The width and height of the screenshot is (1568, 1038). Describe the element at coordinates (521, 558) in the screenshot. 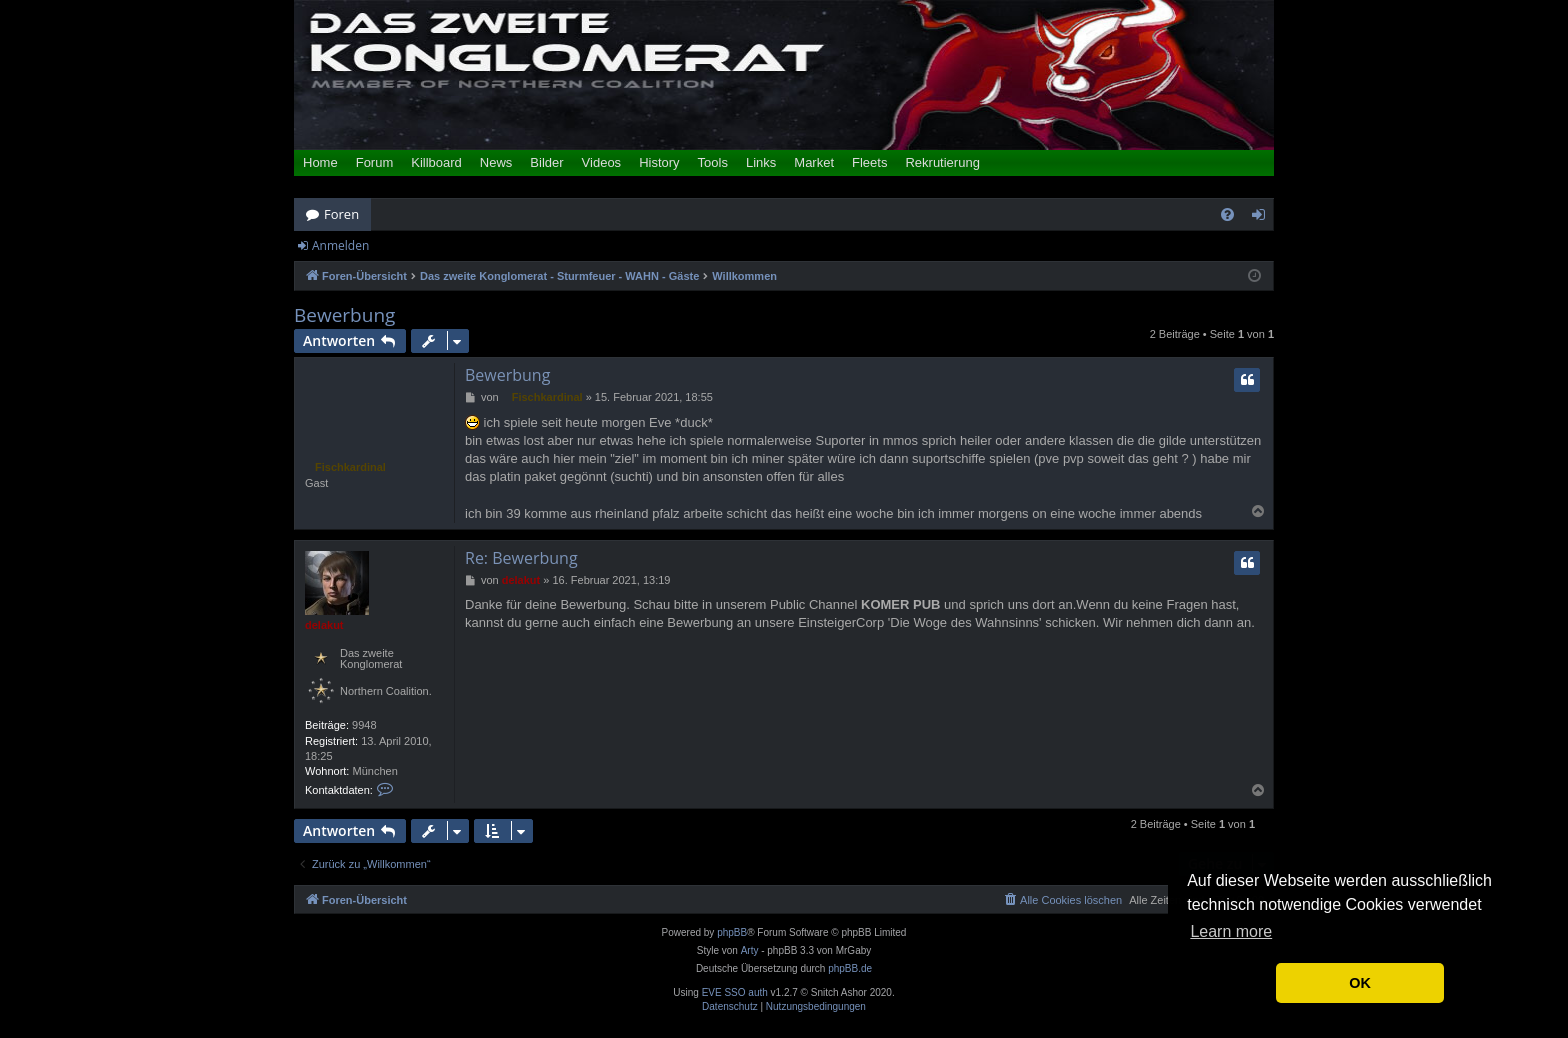

I see `Re: Bewerbung` at that location.